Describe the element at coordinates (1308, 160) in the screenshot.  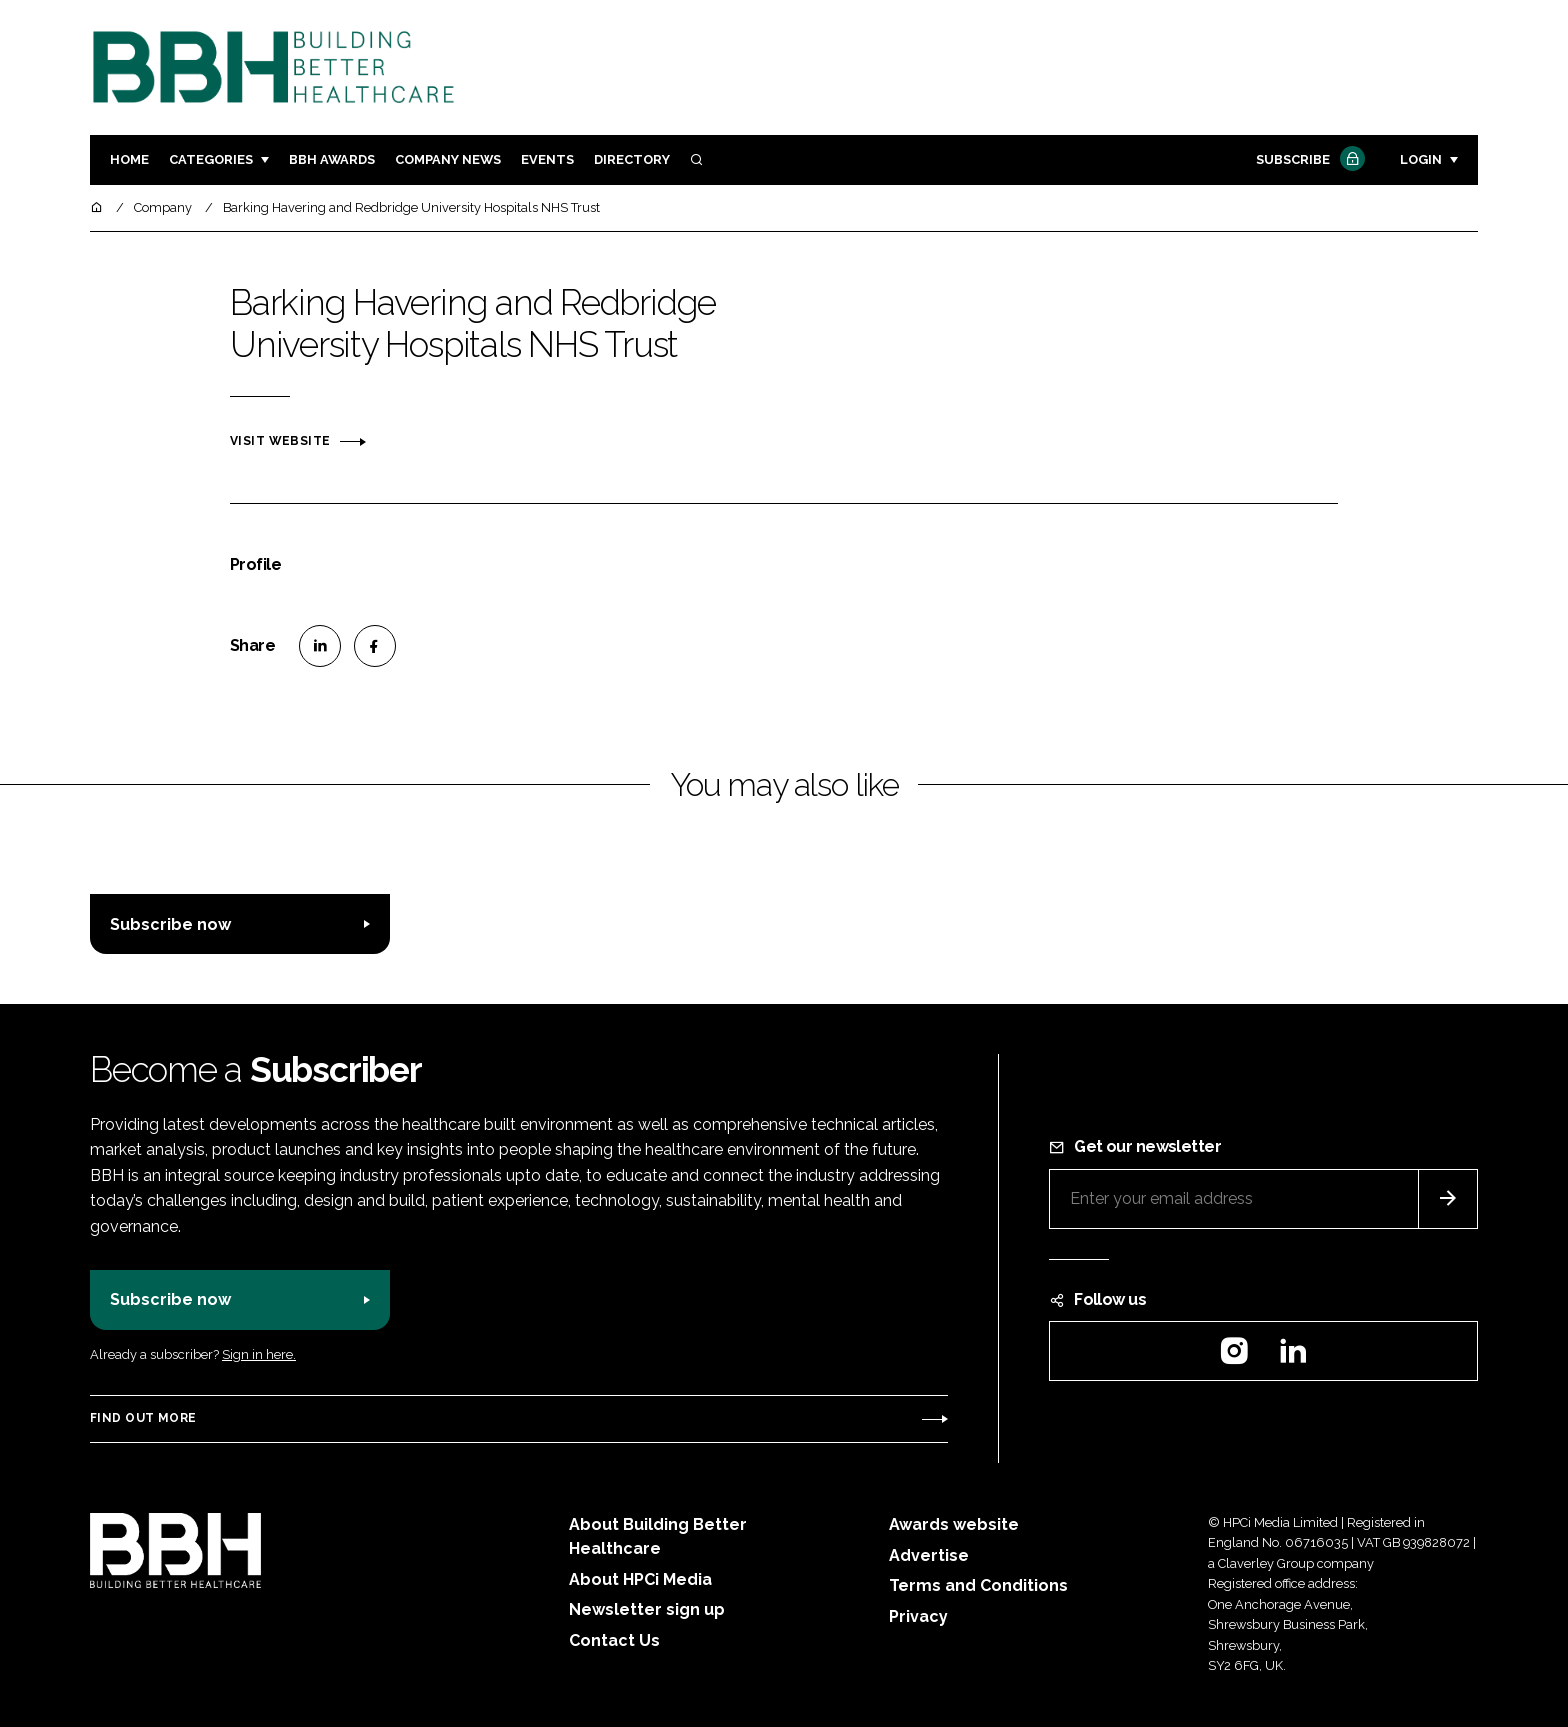
I see `Subscribe` at that location.